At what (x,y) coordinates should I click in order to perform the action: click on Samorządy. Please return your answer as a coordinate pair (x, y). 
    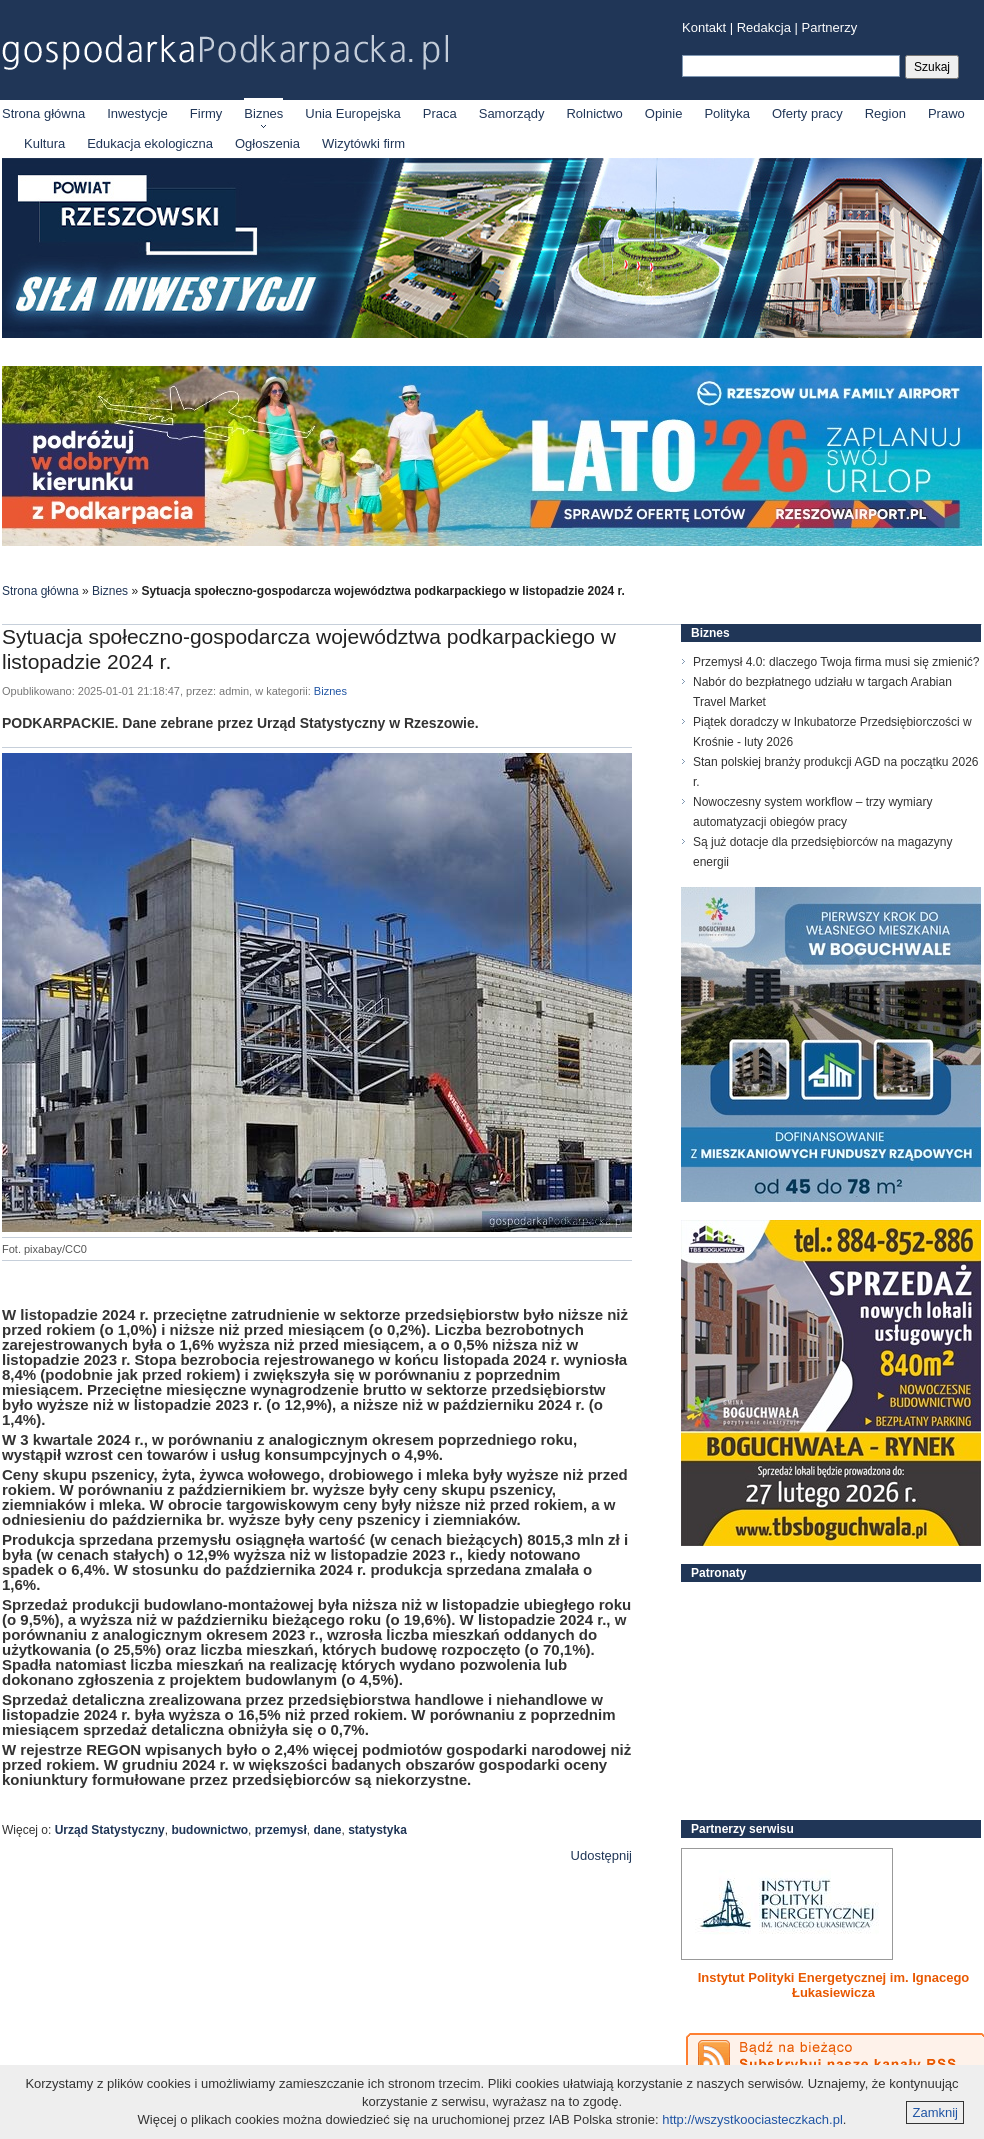
    Looking at the image, I should click on (512, 113).